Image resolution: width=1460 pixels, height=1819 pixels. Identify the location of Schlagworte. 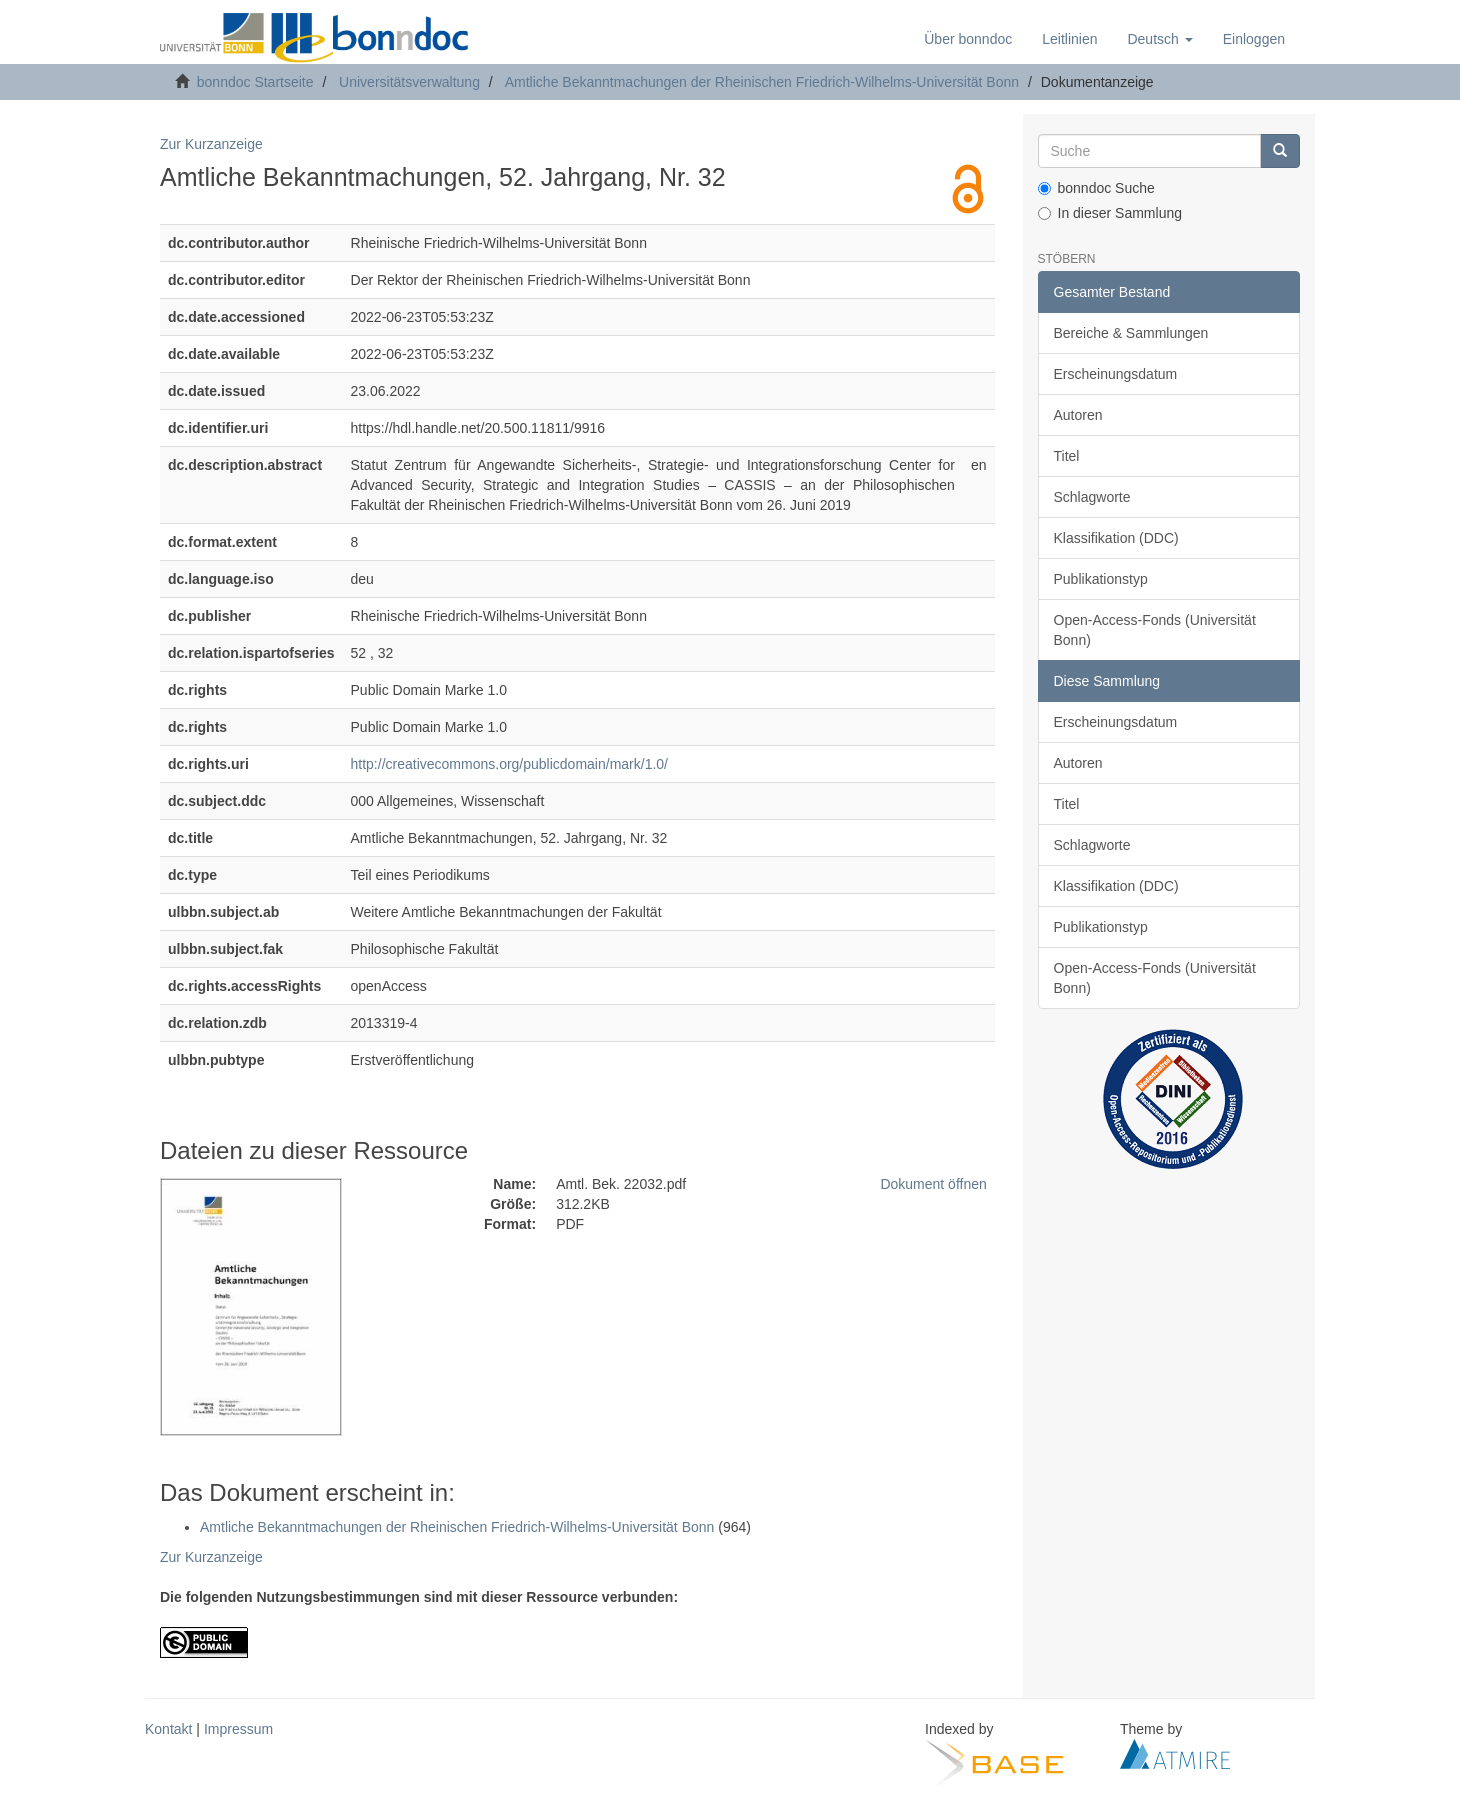
(1092, 497).